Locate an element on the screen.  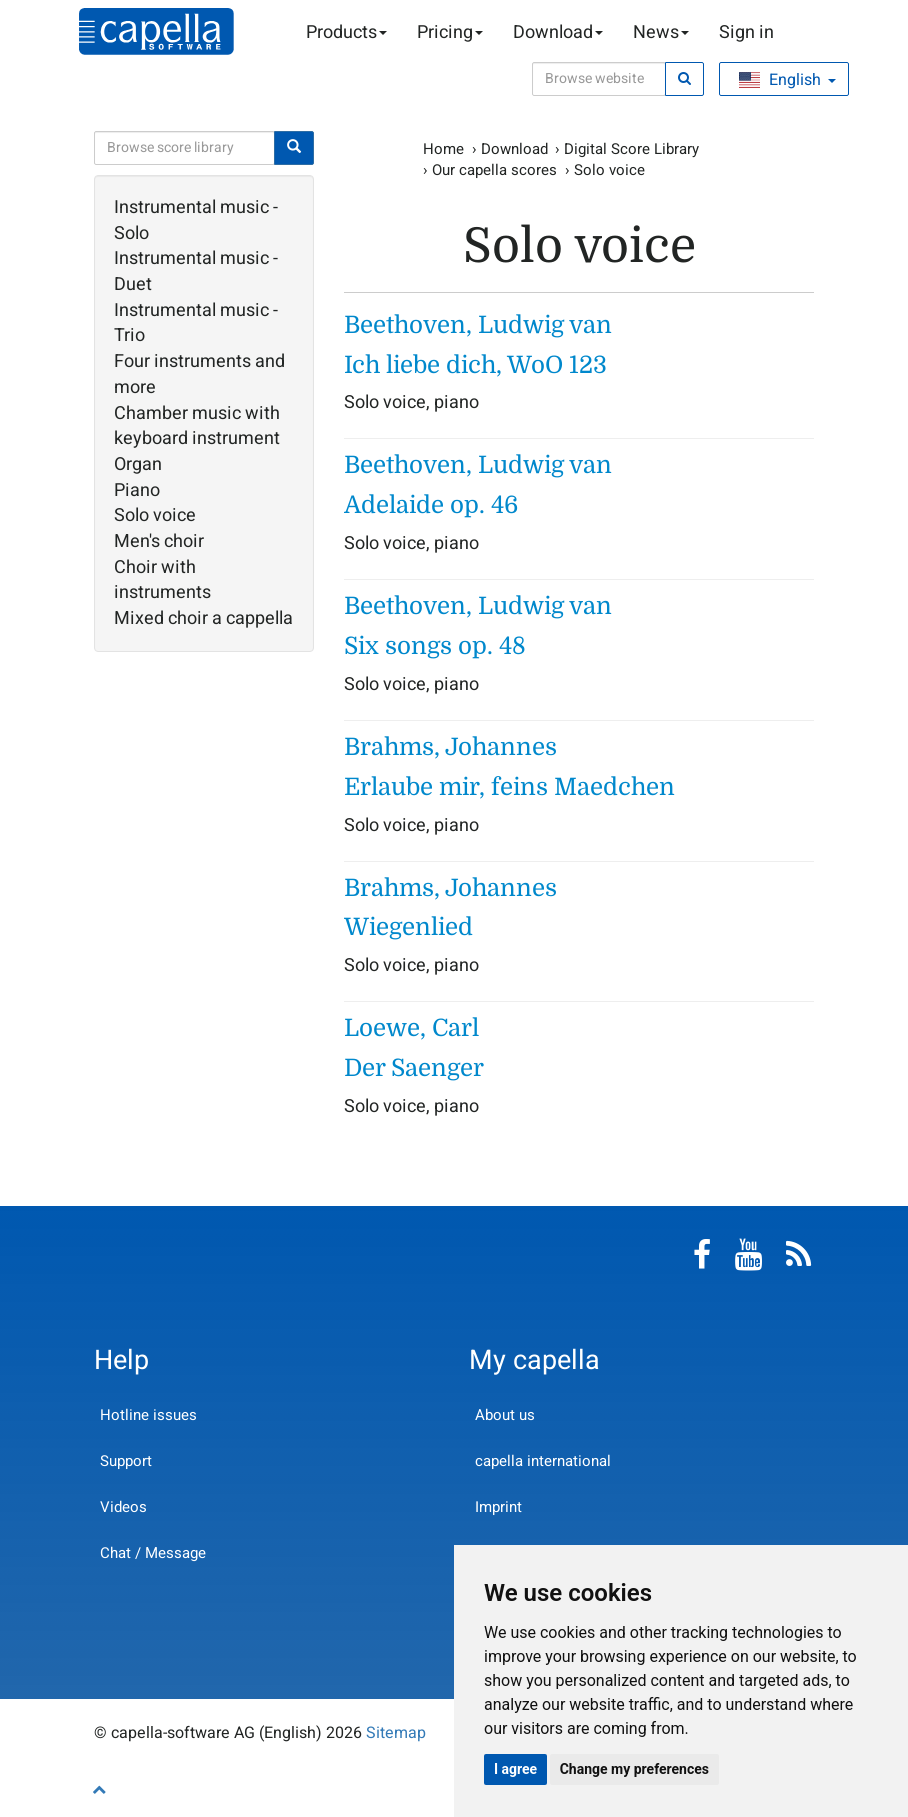
Instrumental music - Solo is located at coordinates (196, 220).